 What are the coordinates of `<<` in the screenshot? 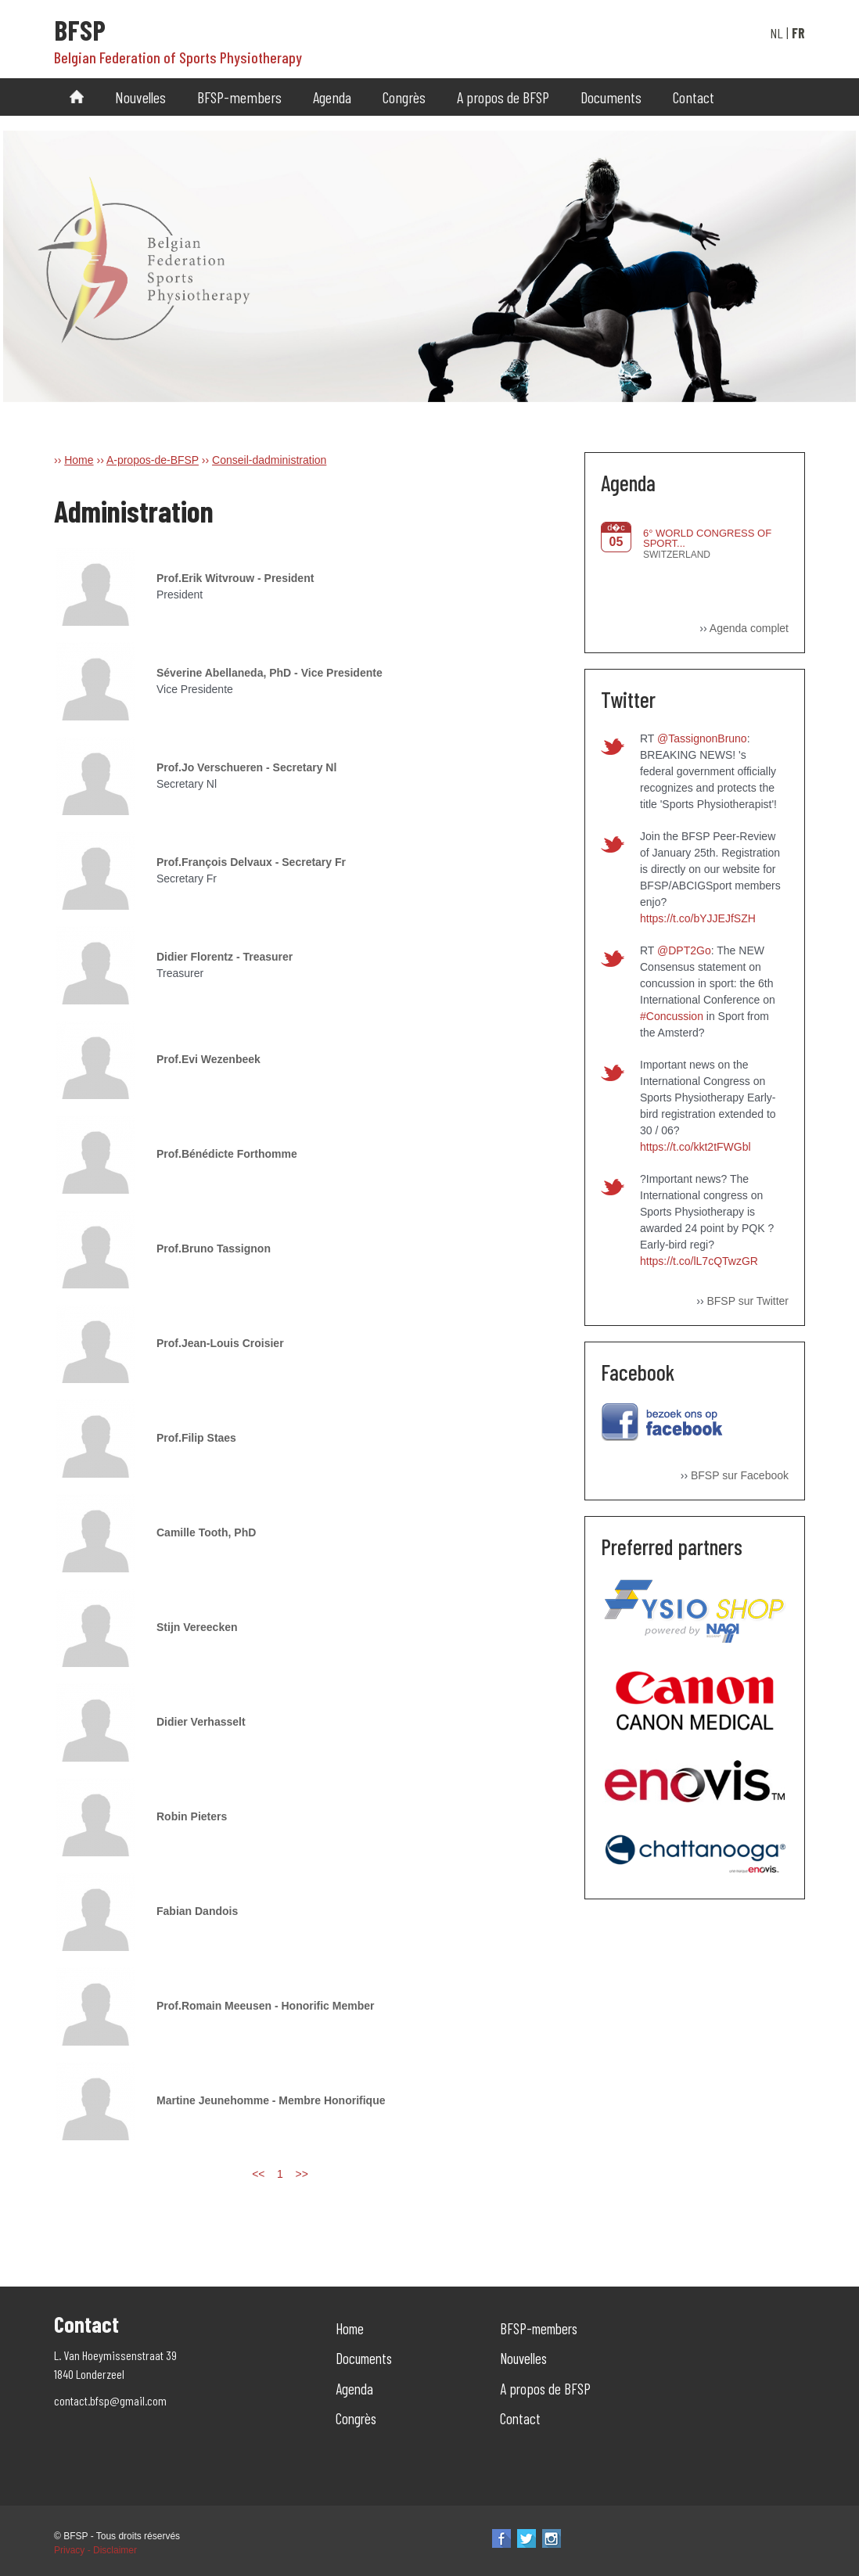 It's located at (258, 2174).